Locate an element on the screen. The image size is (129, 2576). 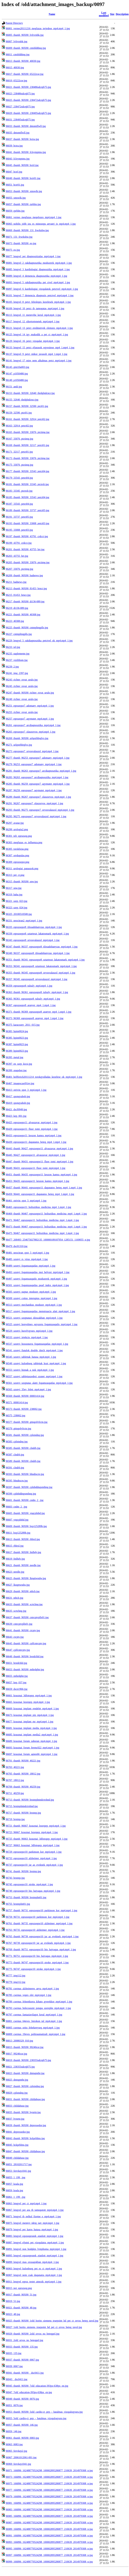
96557_szonyi_tablettaszedesi_szunet_mp4.mp4_1.jpg is located at coordinates (34, 1376).